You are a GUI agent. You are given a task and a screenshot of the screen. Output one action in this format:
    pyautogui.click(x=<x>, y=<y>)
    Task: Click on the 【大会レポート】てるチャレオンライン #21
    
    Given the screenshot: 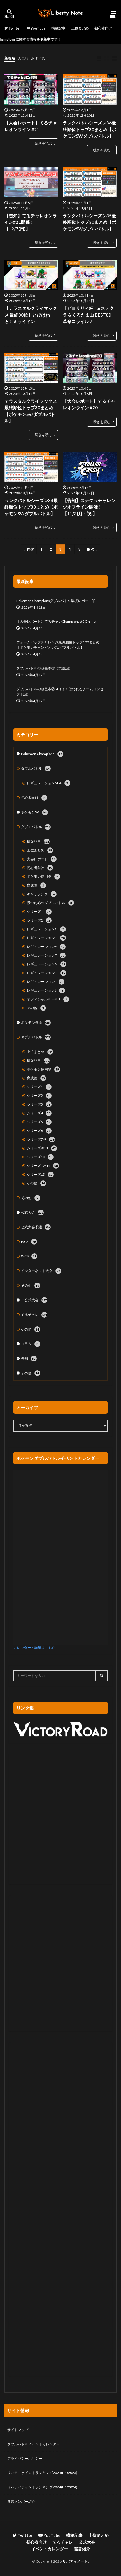 What is the action you would take?
    pyautogui.click(x=30, y=126)
    